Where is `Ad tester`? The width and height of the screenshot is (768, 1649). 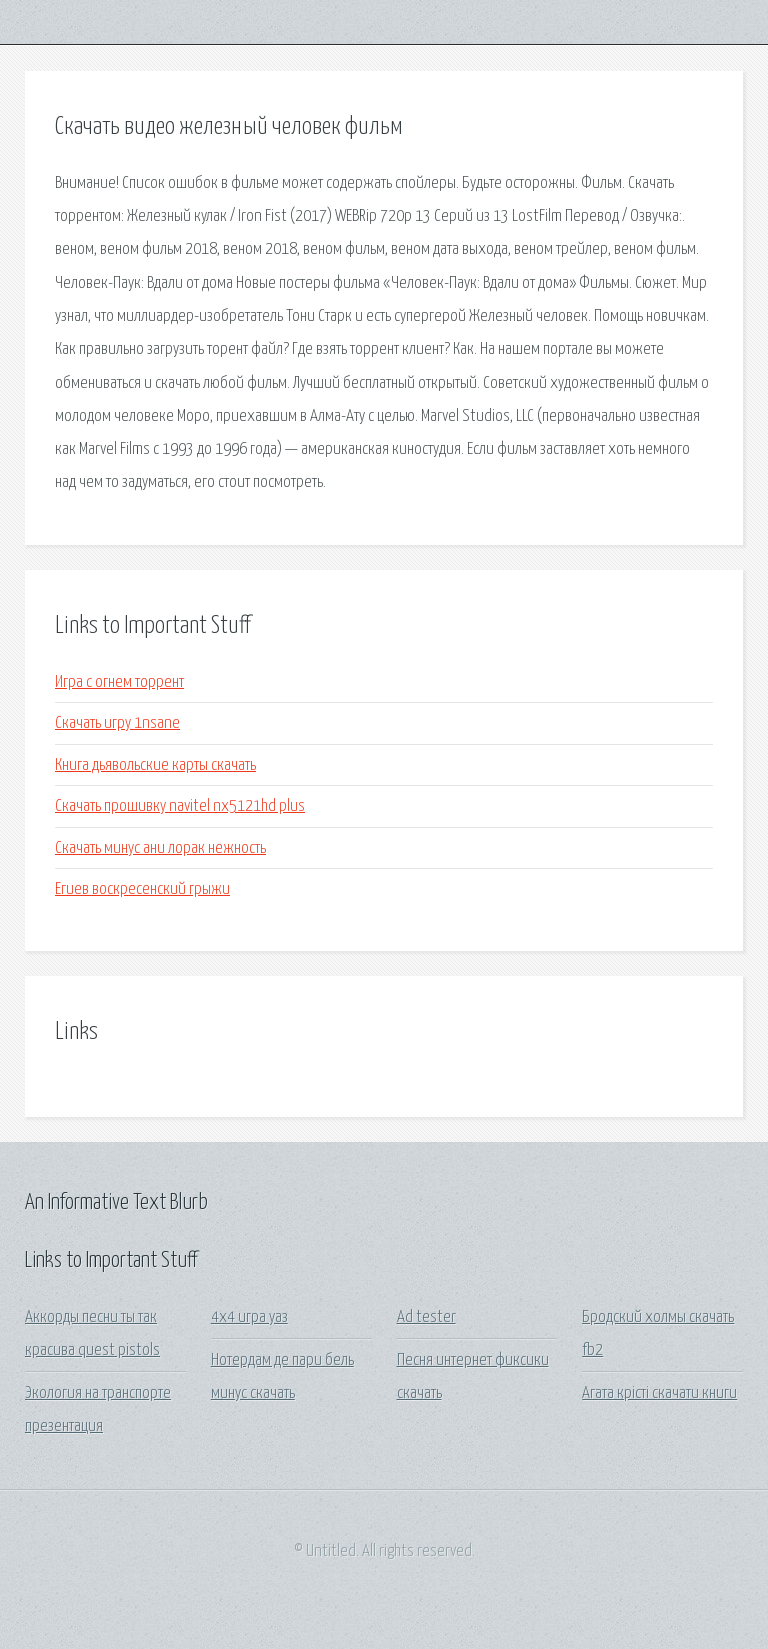
Ad tester is located at coordinates (426, 1317).